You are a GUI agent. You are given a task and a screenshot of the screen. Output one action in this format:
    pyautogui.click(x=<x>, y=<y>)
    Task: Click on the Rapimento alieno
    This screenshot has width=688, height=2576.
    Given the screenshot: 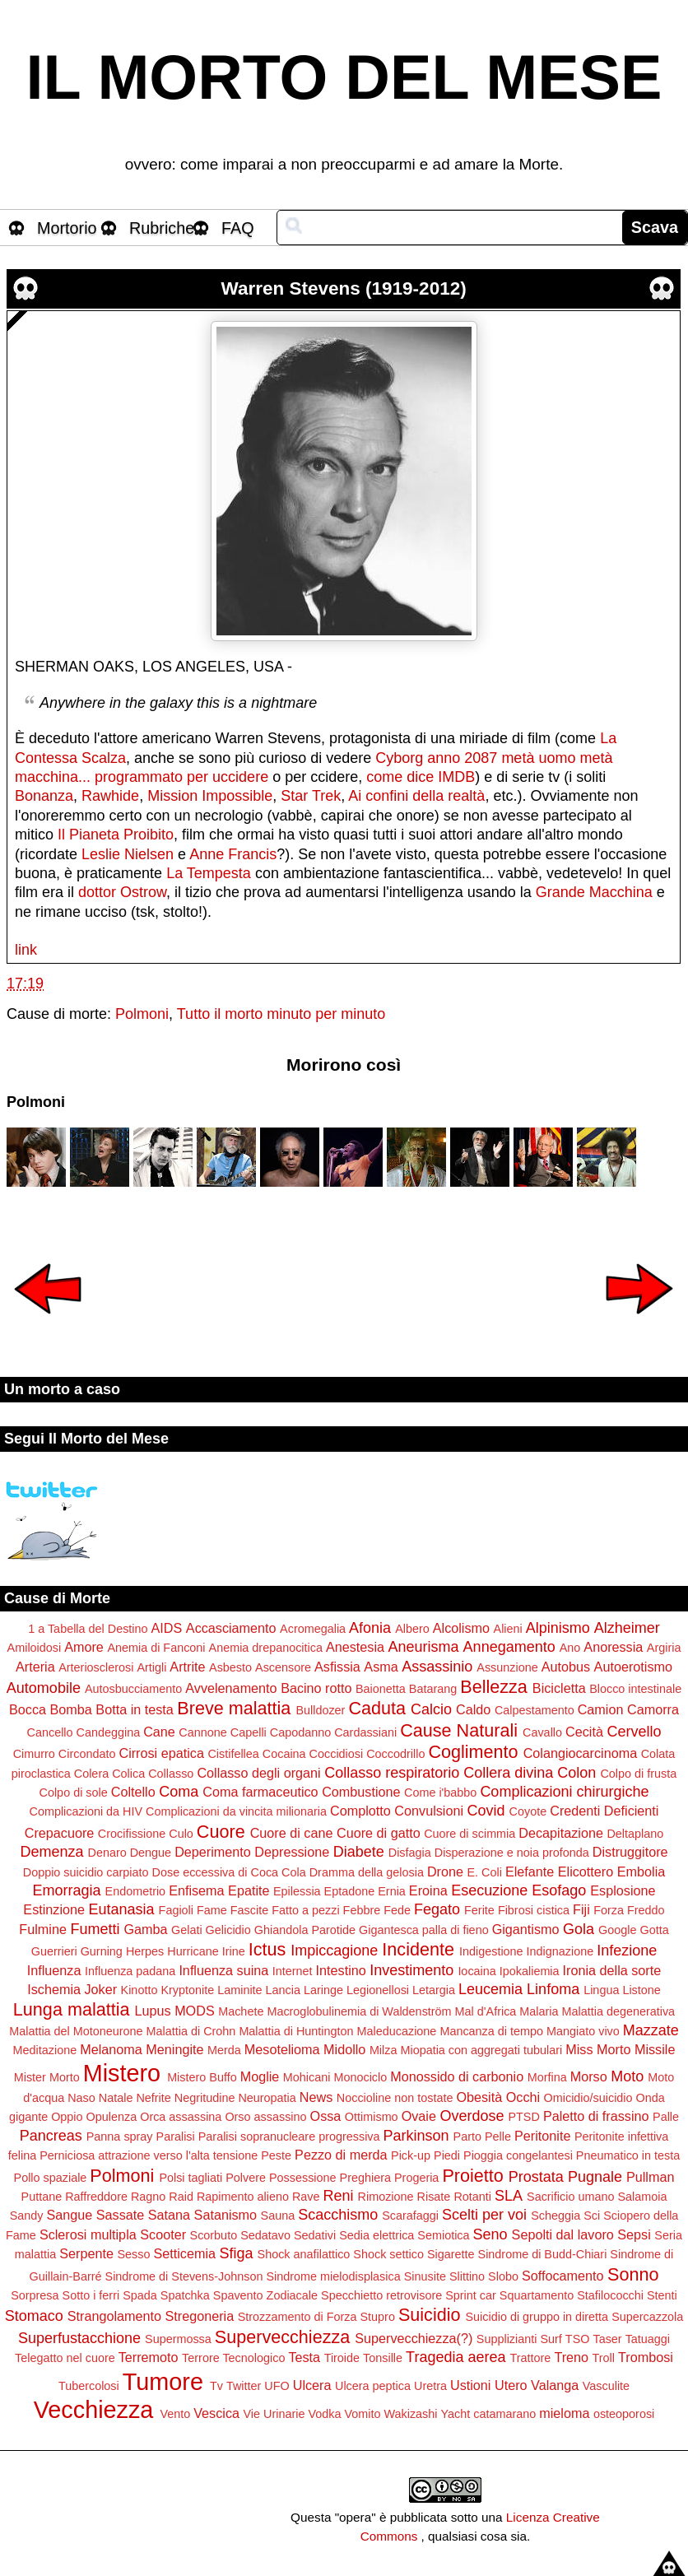 What is the action you would take?
    pyautogui.click(x=243, y=2196)
    